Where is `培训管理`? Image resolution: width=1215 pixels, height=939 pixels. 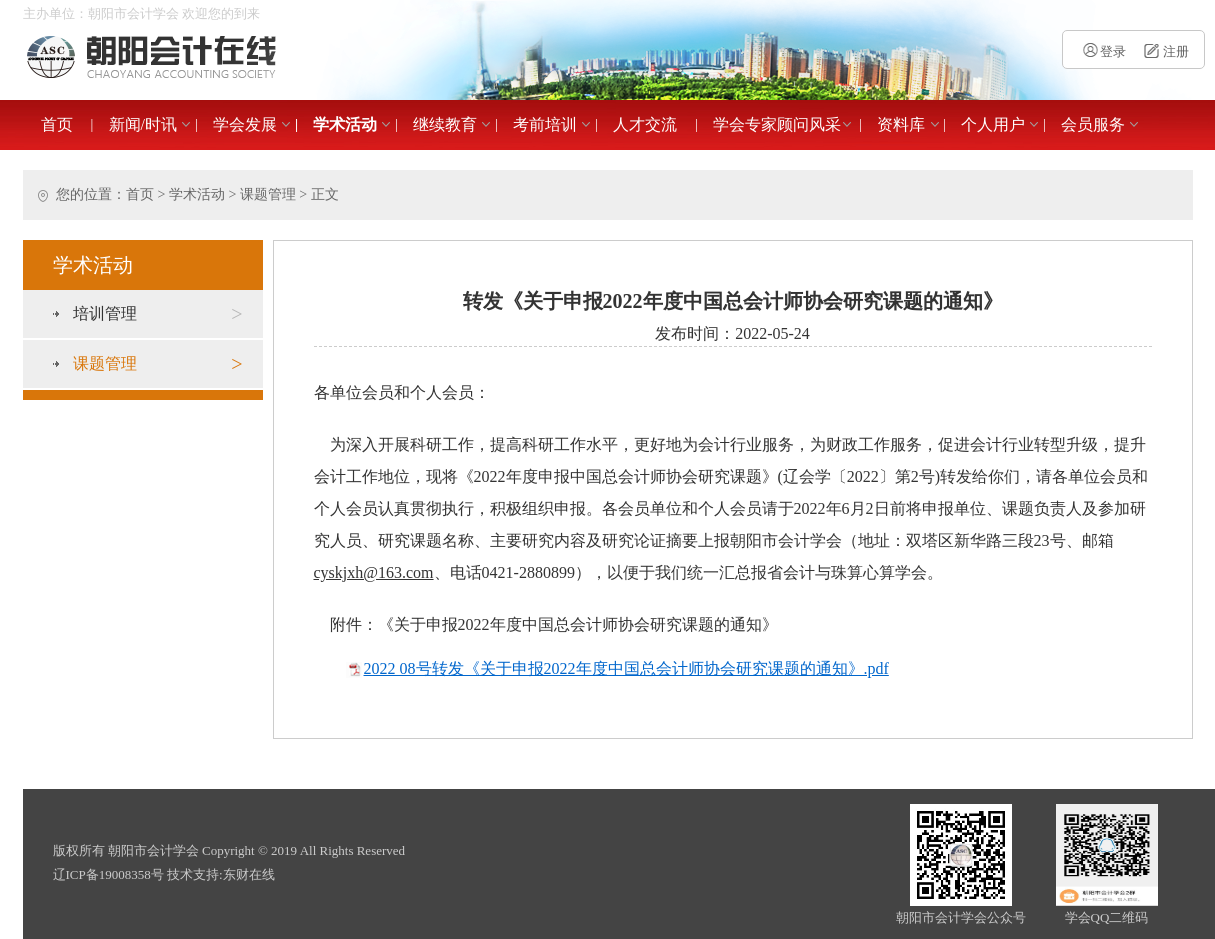 培训管理 is located at coordinates (158, 314).